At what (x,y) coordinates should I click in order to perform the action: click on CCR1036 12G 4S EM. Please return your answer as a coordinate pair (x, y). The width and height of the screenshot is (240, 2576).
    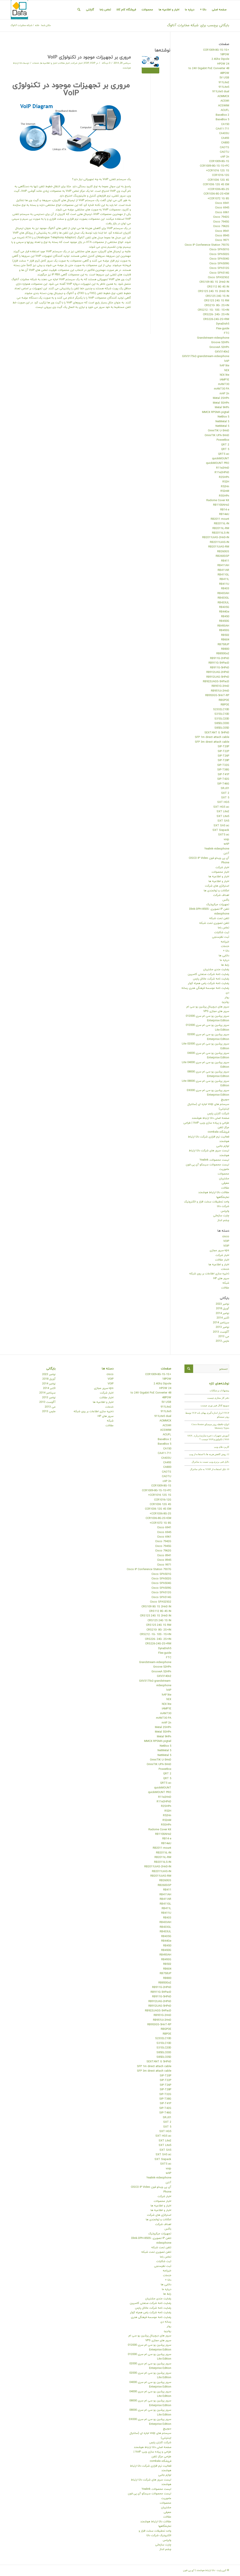
    Looking at the image, I should click on (216, 185).